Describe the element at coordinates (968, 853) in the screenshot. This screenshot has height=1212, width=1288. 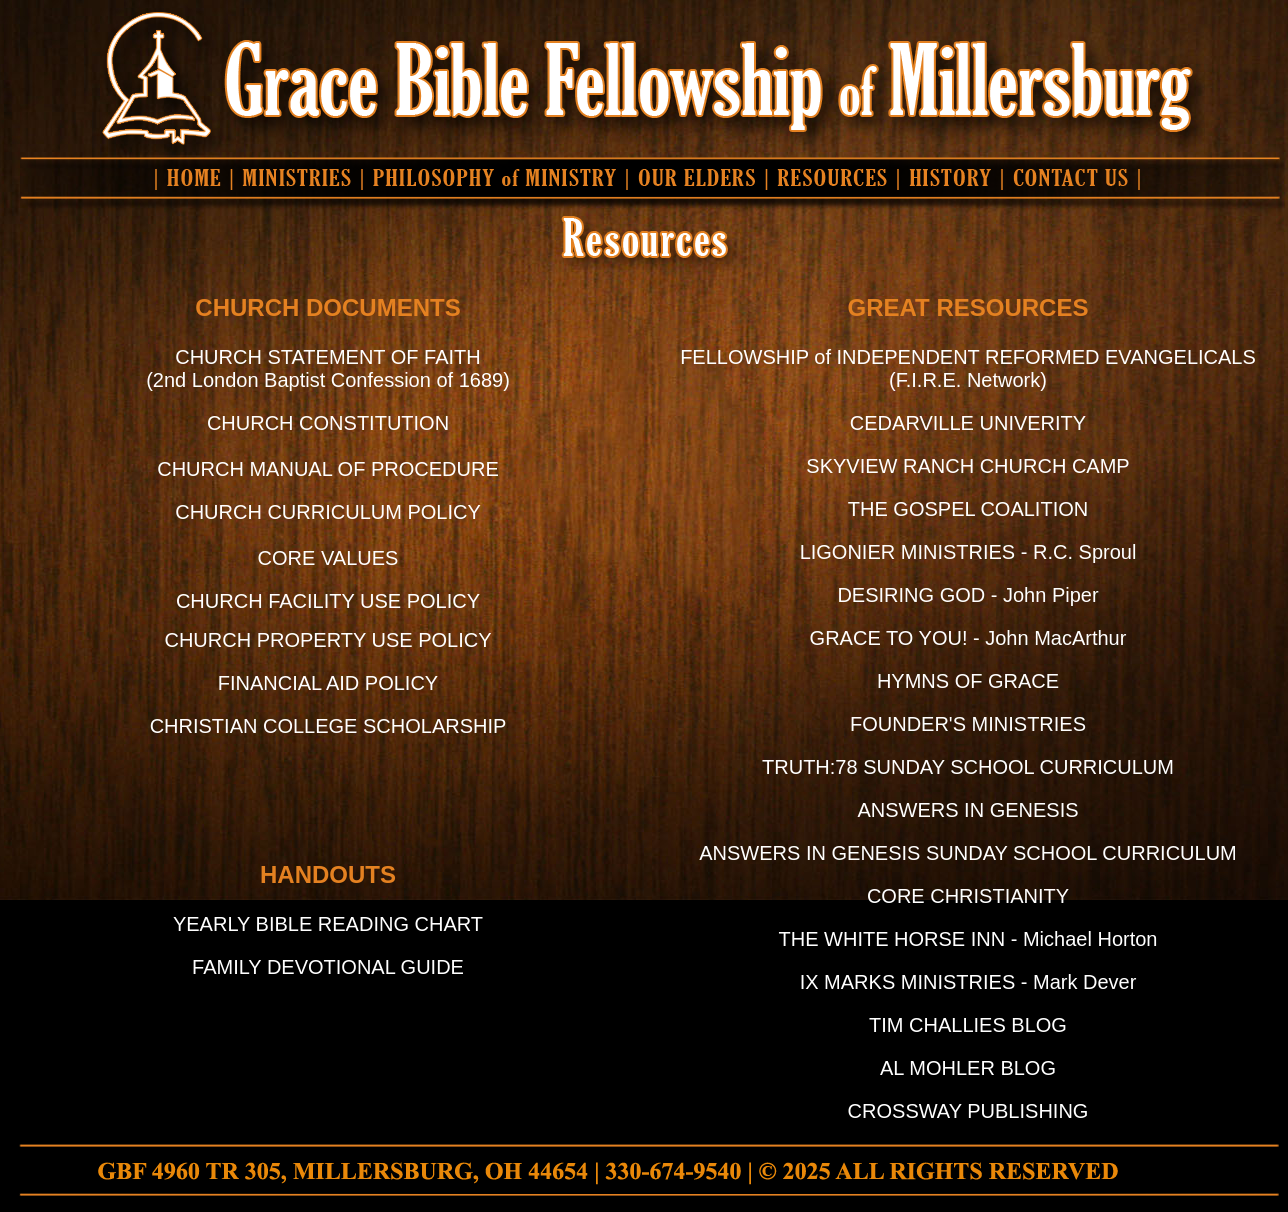
I see `ANSWERS IN GENESIS SUNDAY SCHOOL CURRICULUM` at that location.